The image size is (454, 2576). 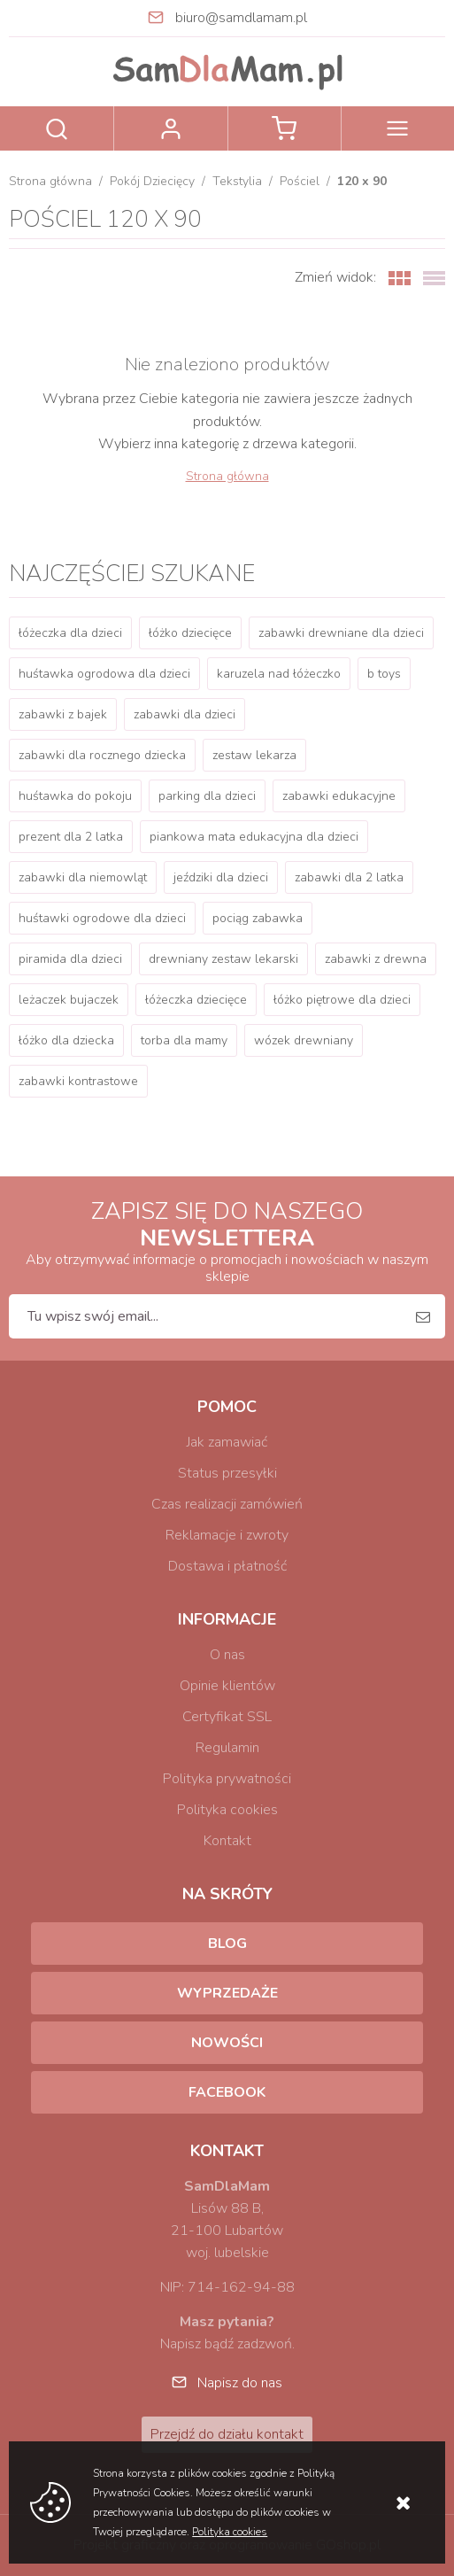 What do you see at coordinates (341, 633) in the screenshot?
I see `zabawki drewniane dla dzieci` at bounding box center [341, 633].